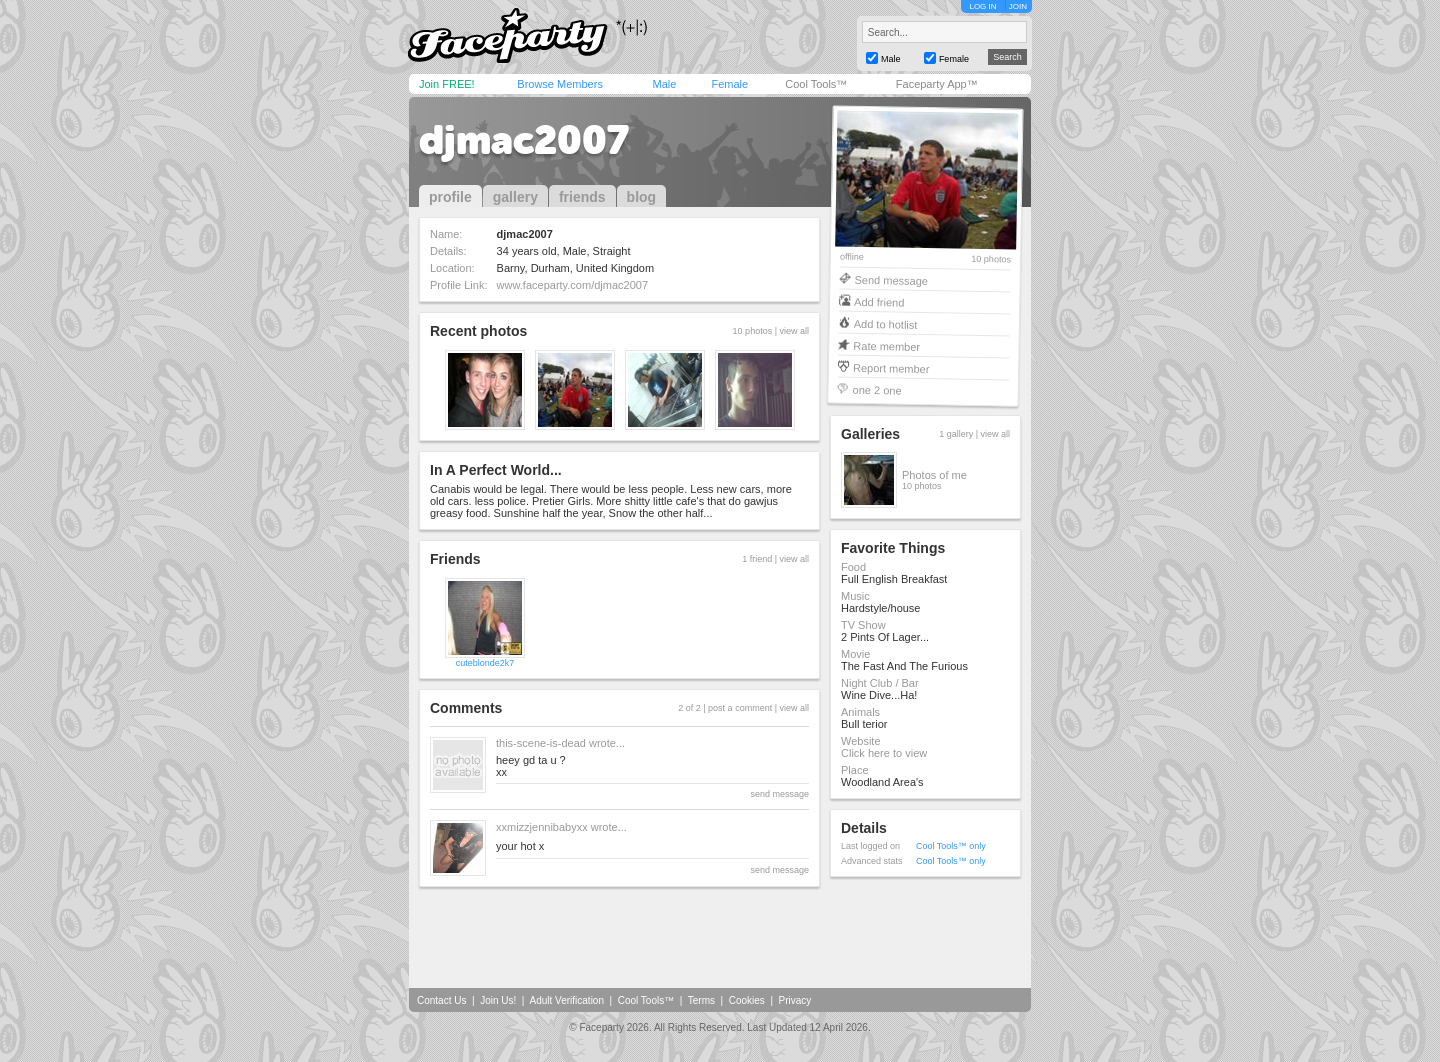 The image size is (1440, 1062). What do you see at coordinates (450, 197) in the screenshot?
I see `profile` at bounding box center [450, 197].